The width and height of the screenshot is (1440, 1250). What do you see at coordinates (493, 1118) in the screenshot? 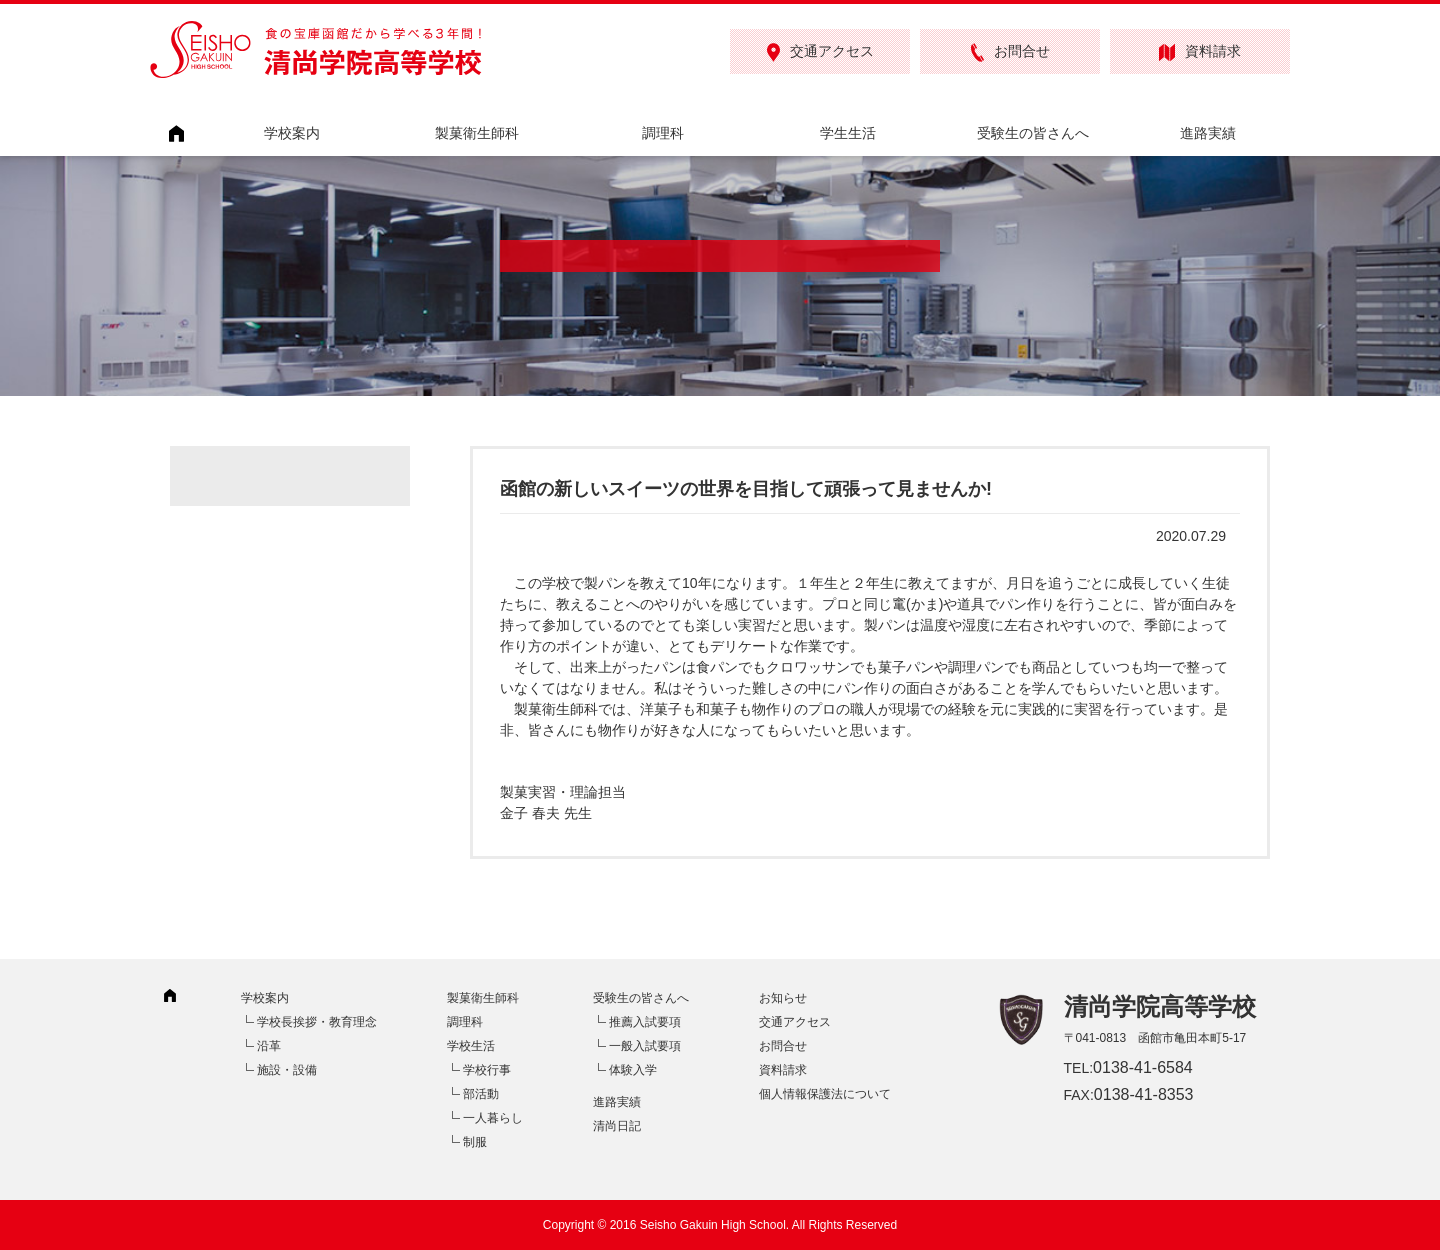
I see `一人暮らし` at bounding box center [493, 1118].